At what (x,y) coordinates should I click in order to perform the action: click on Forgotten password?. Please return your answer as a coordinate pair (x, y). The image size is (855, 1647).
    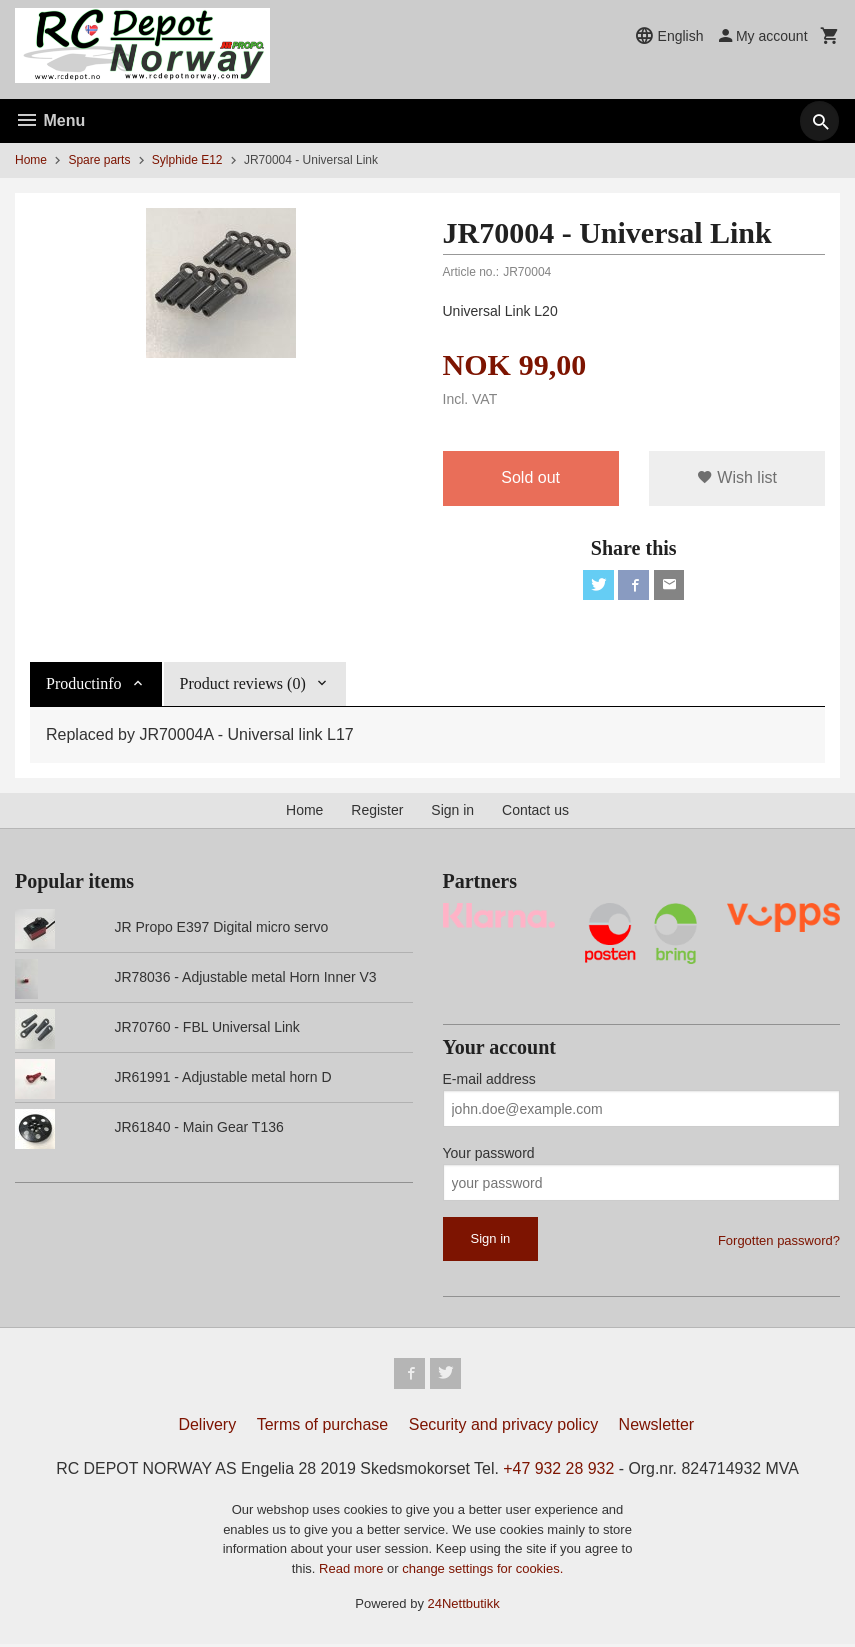
    Looking at the image, I should click on (779, 1242).